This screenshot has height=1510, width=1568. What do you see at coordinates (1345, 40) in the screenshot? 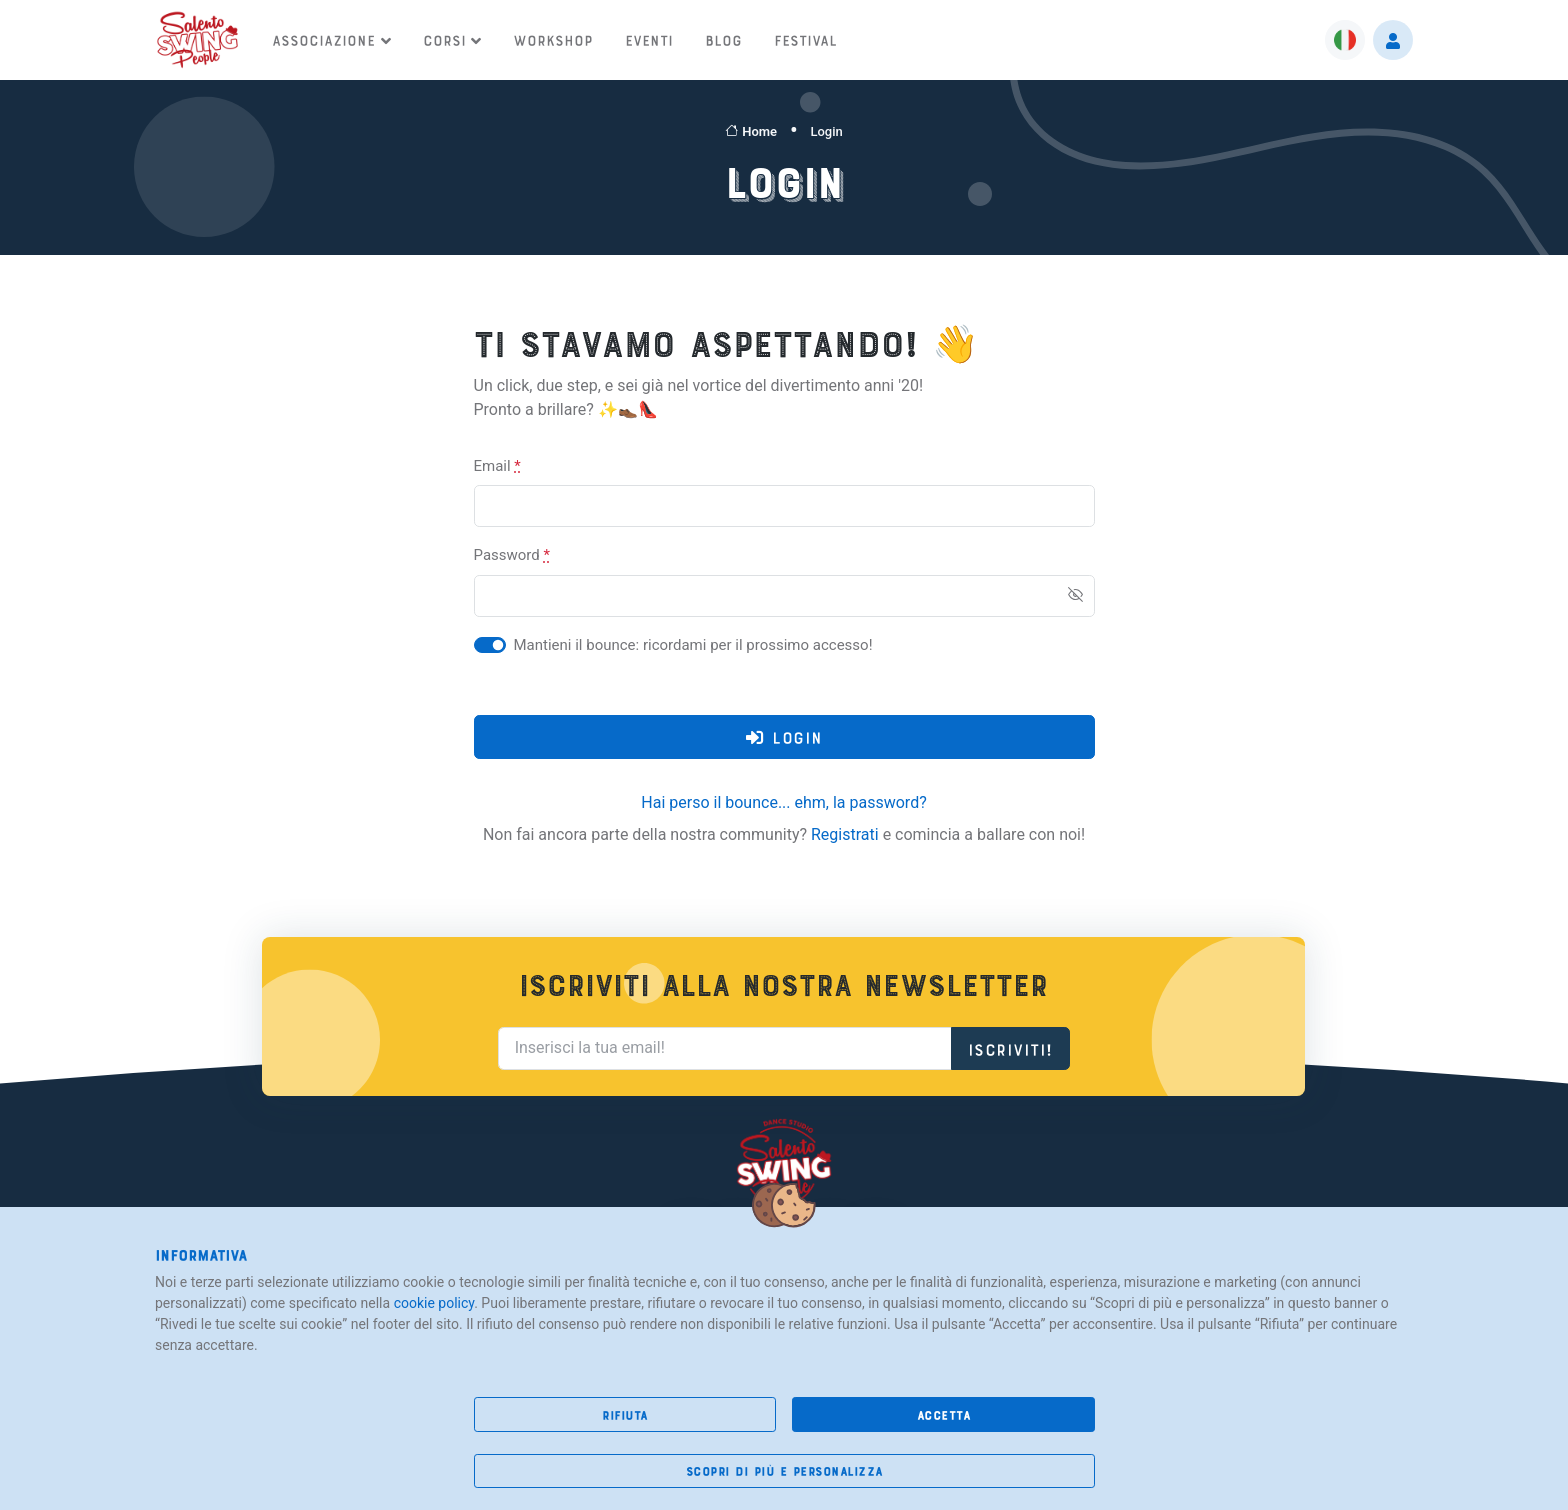
I see `[button]` at bounding box center [1345, 40].